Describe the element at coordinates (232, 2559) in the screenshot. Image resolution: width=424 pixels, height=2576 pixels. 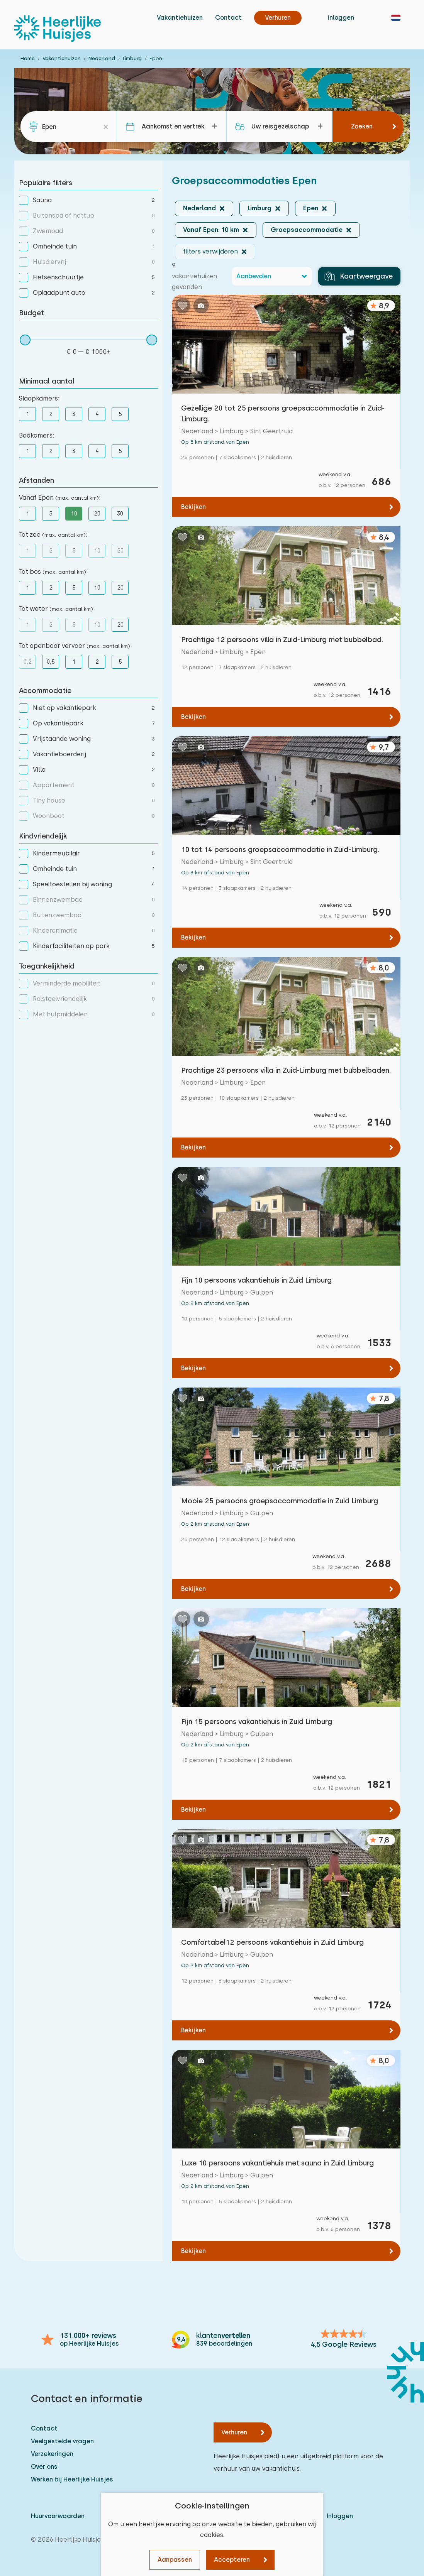
I see `Accepteren` at that location.